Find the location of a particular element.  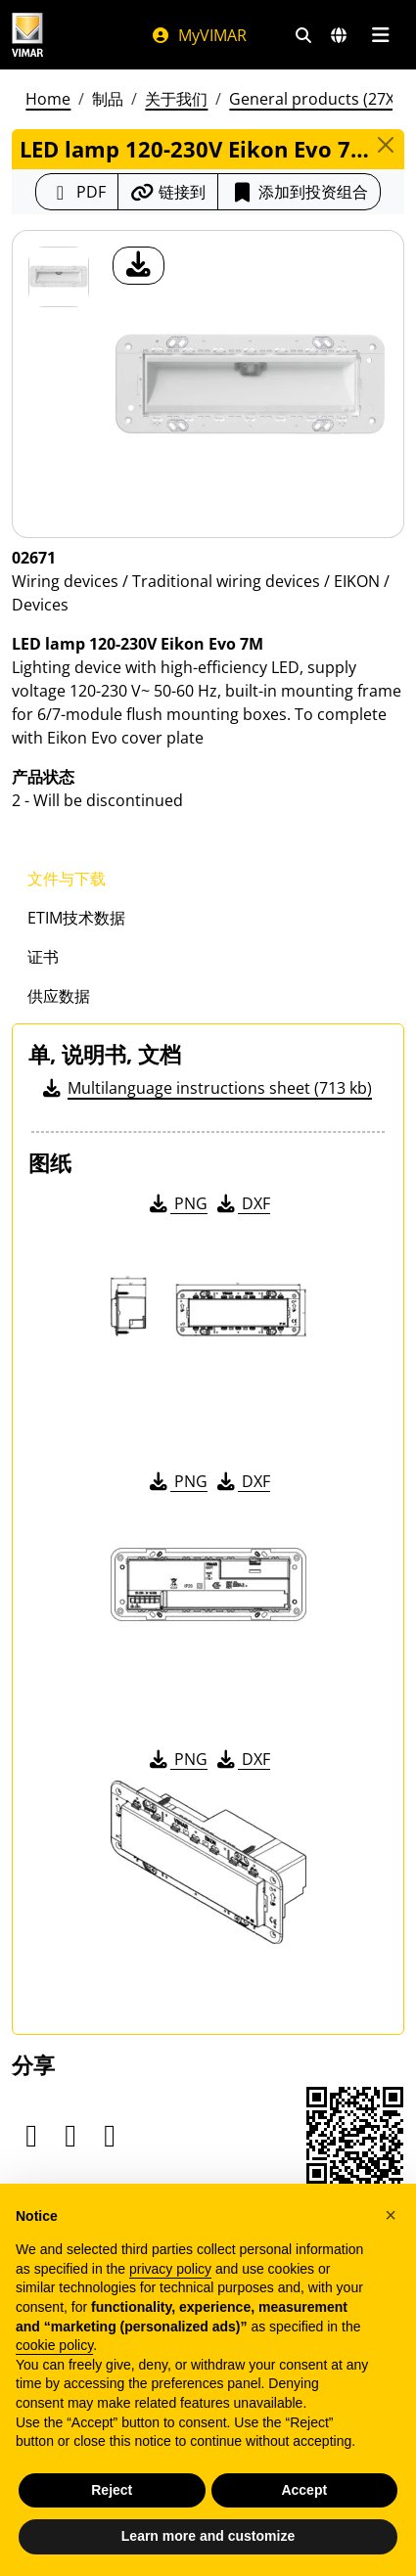

[选择市场和国家] is located at coordinates (338, 35).